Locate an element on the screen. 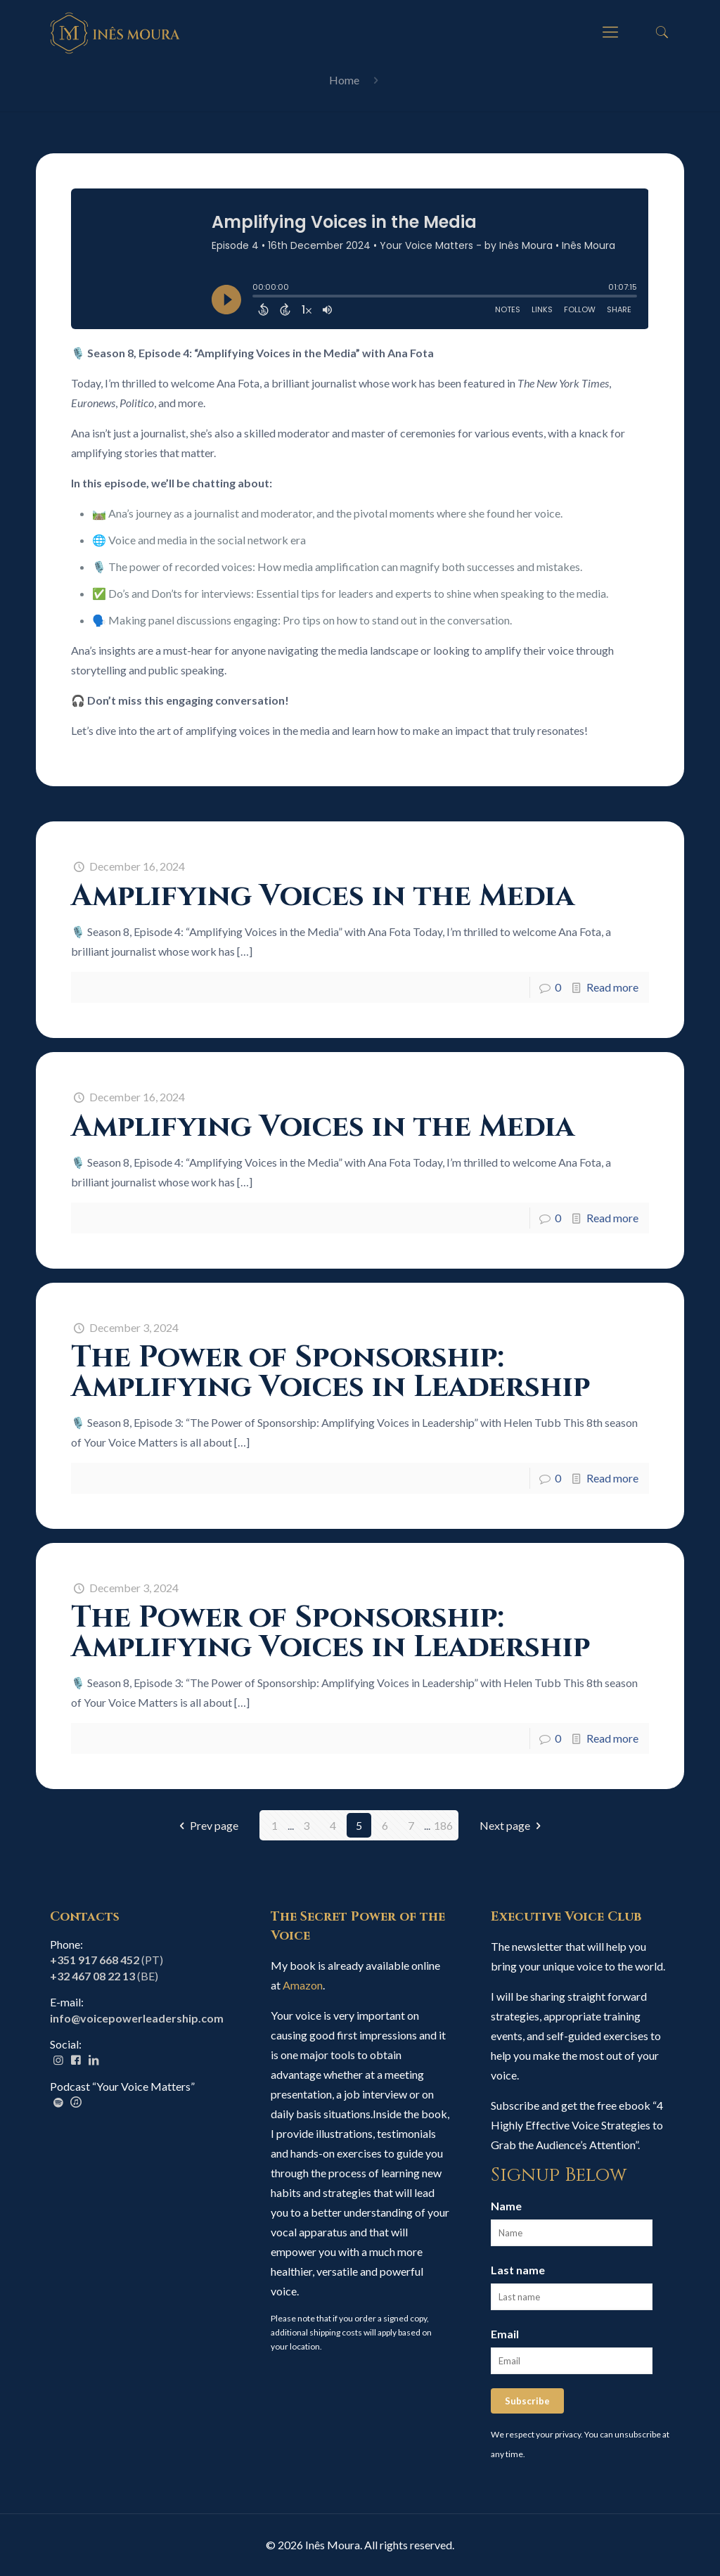  Home is located at coordinates (344, 79).